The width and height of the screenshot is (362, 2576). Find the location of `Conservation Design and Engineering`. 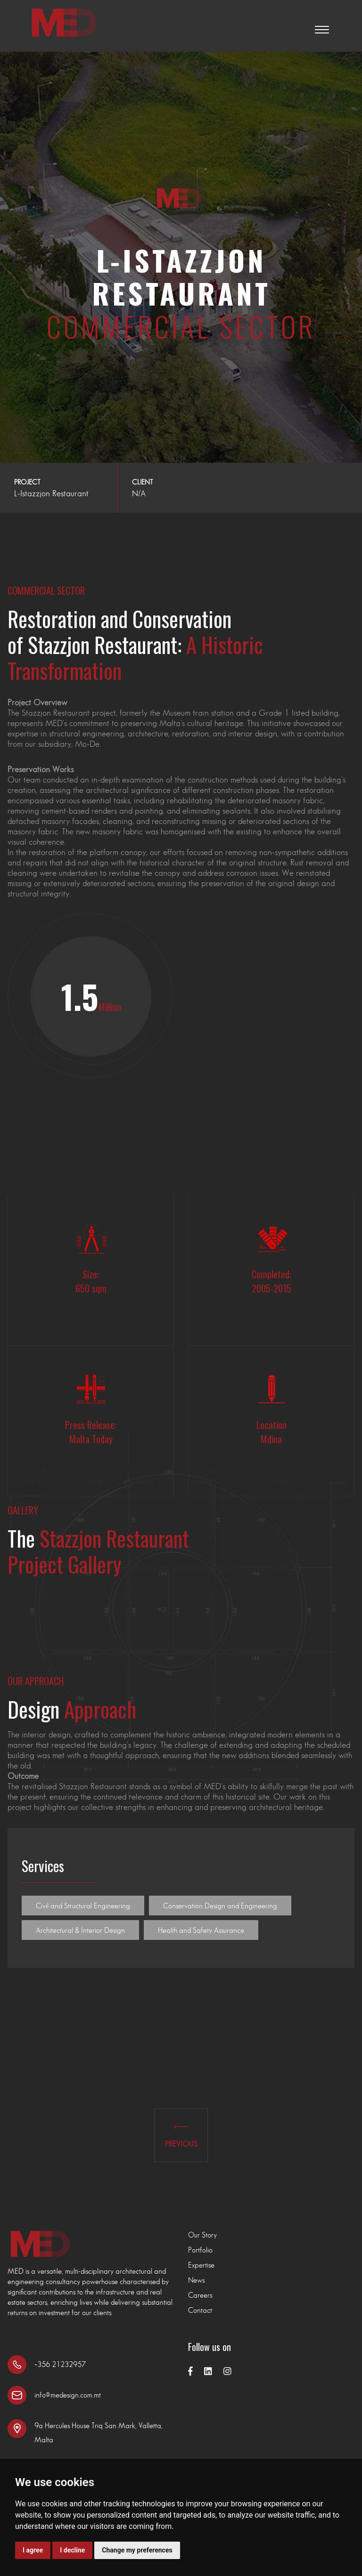

Conservation Design and Engineering is located at coordinates (220, 1905).